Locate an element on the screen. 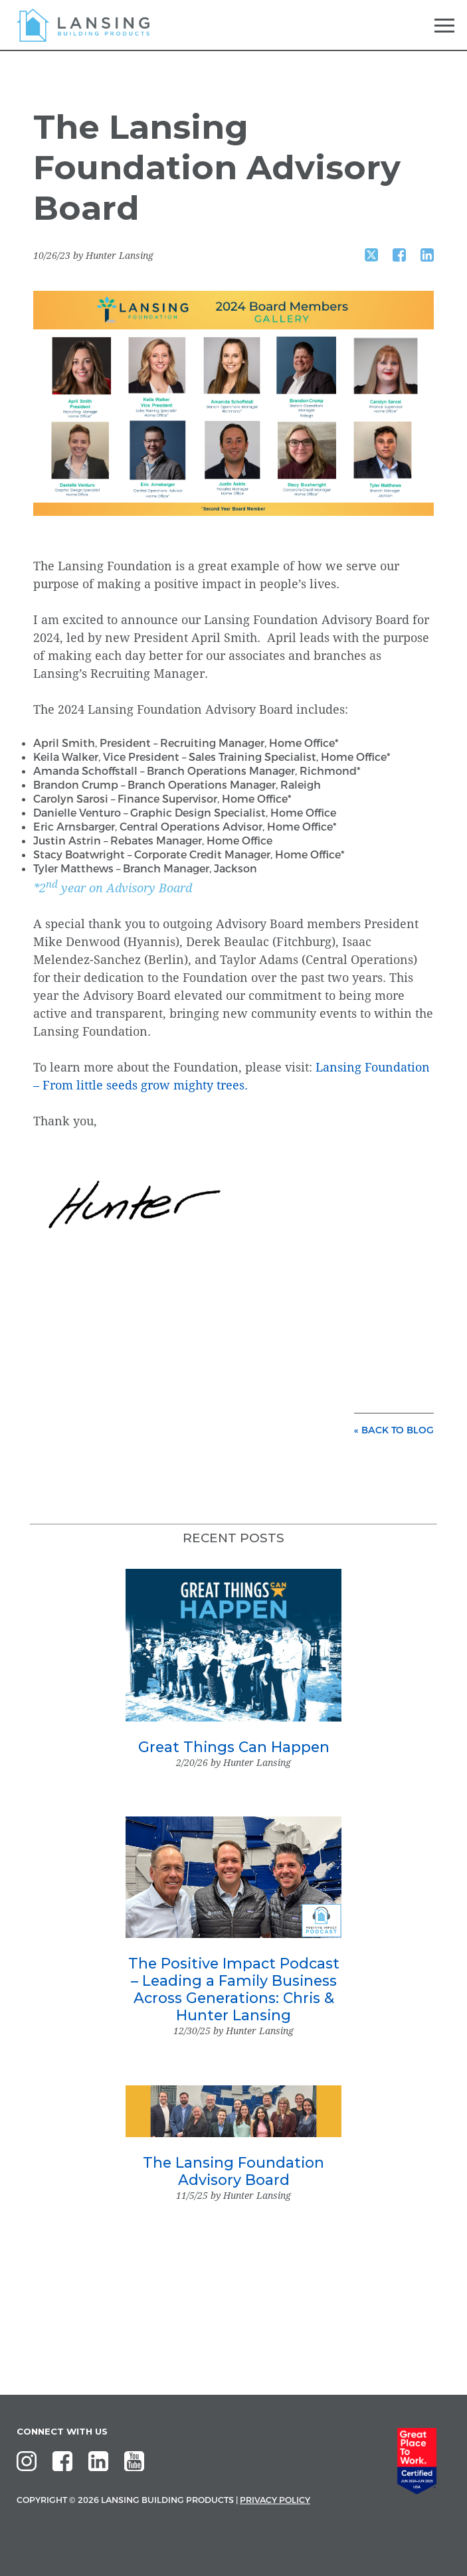 The height and width of the screenshot is (2576, 467). « back to blog is located at coordinates (394, 1430).